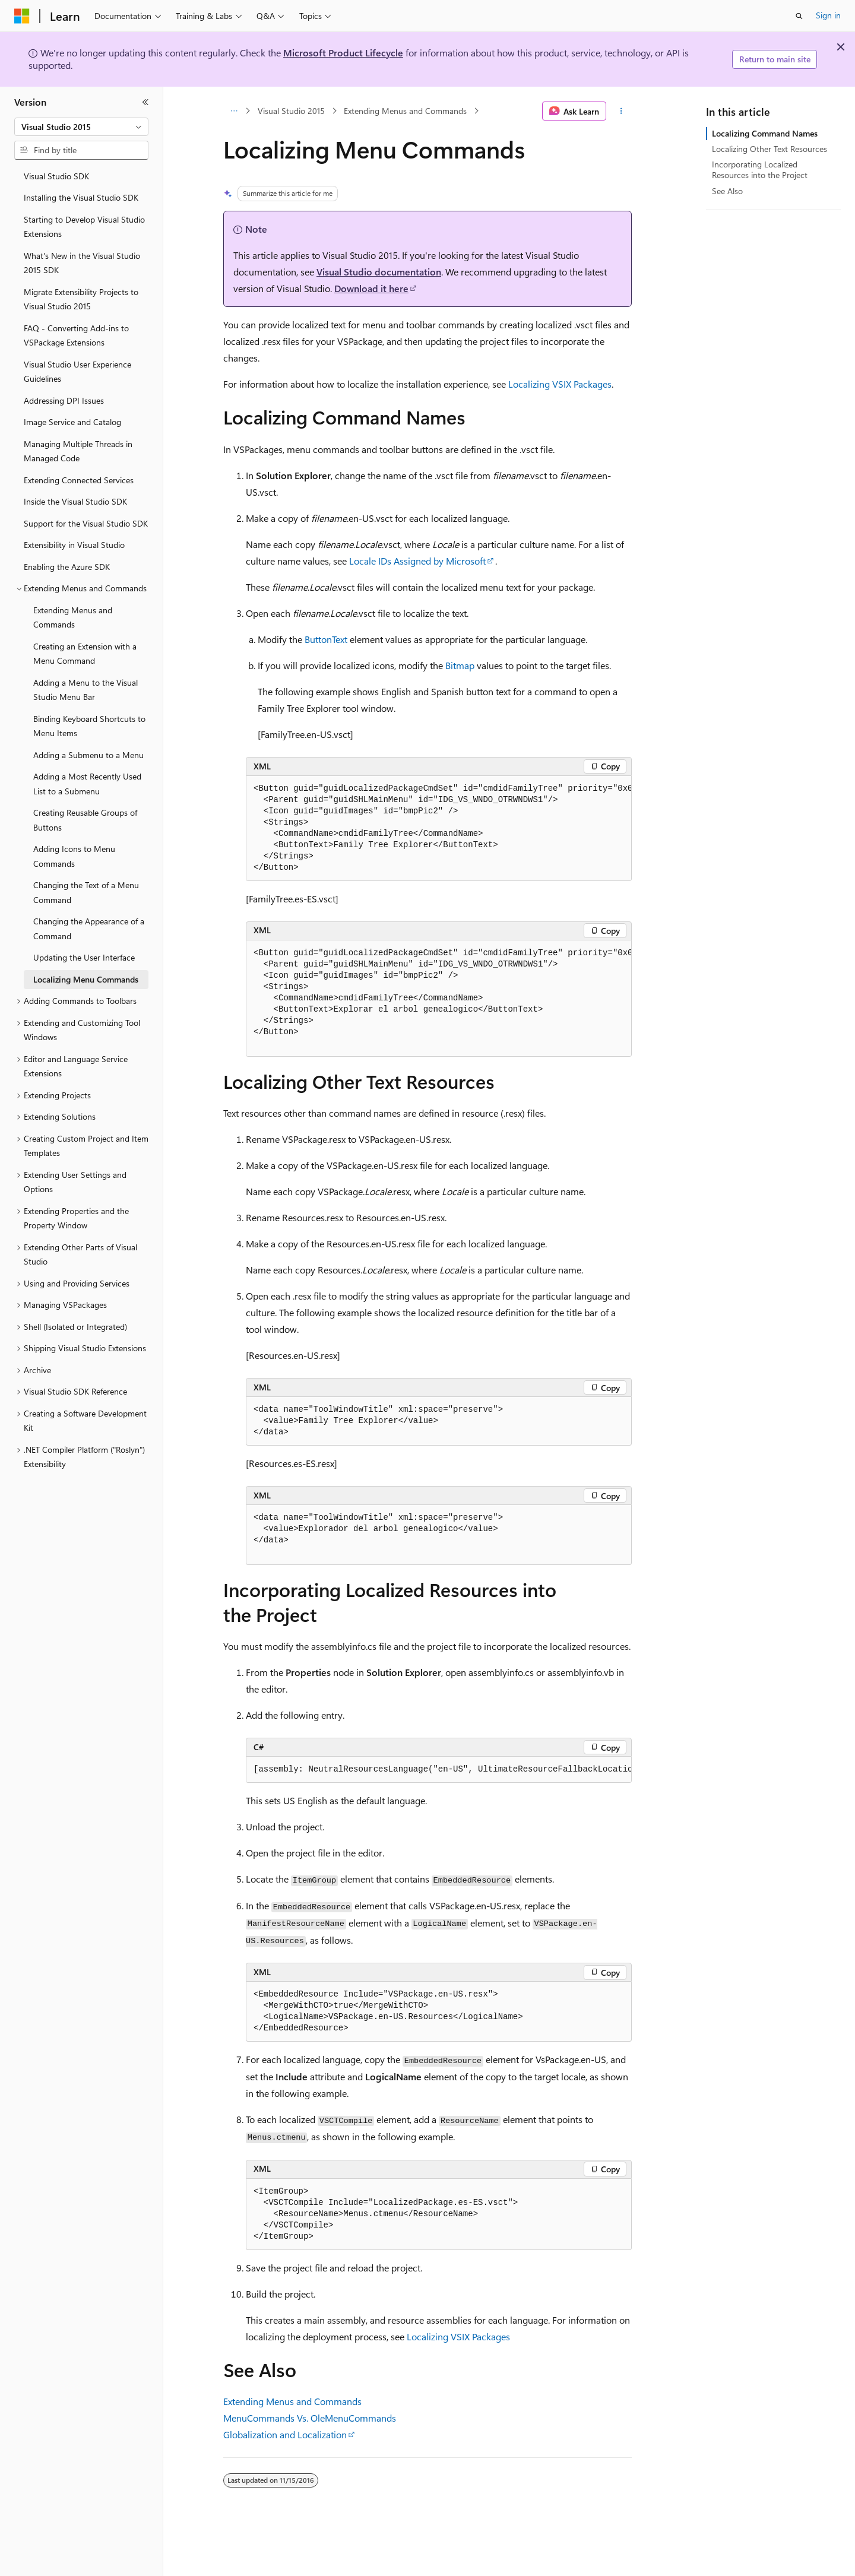  What do you see at coordinates (88, 928) in the screenshot?
I see `Changing the Appearance of a Command [treeitem]` at bounding box center [88, 928].